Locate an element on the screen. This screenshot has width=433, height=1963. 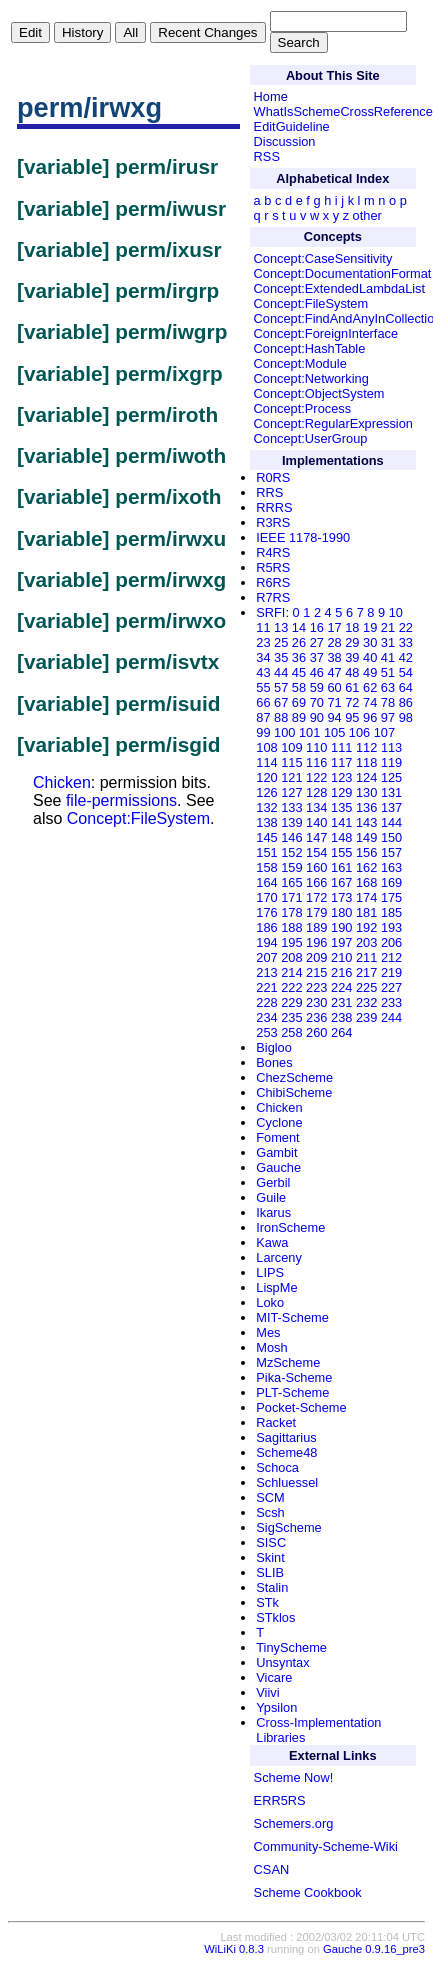
215 is located at coordinates (316, 972).